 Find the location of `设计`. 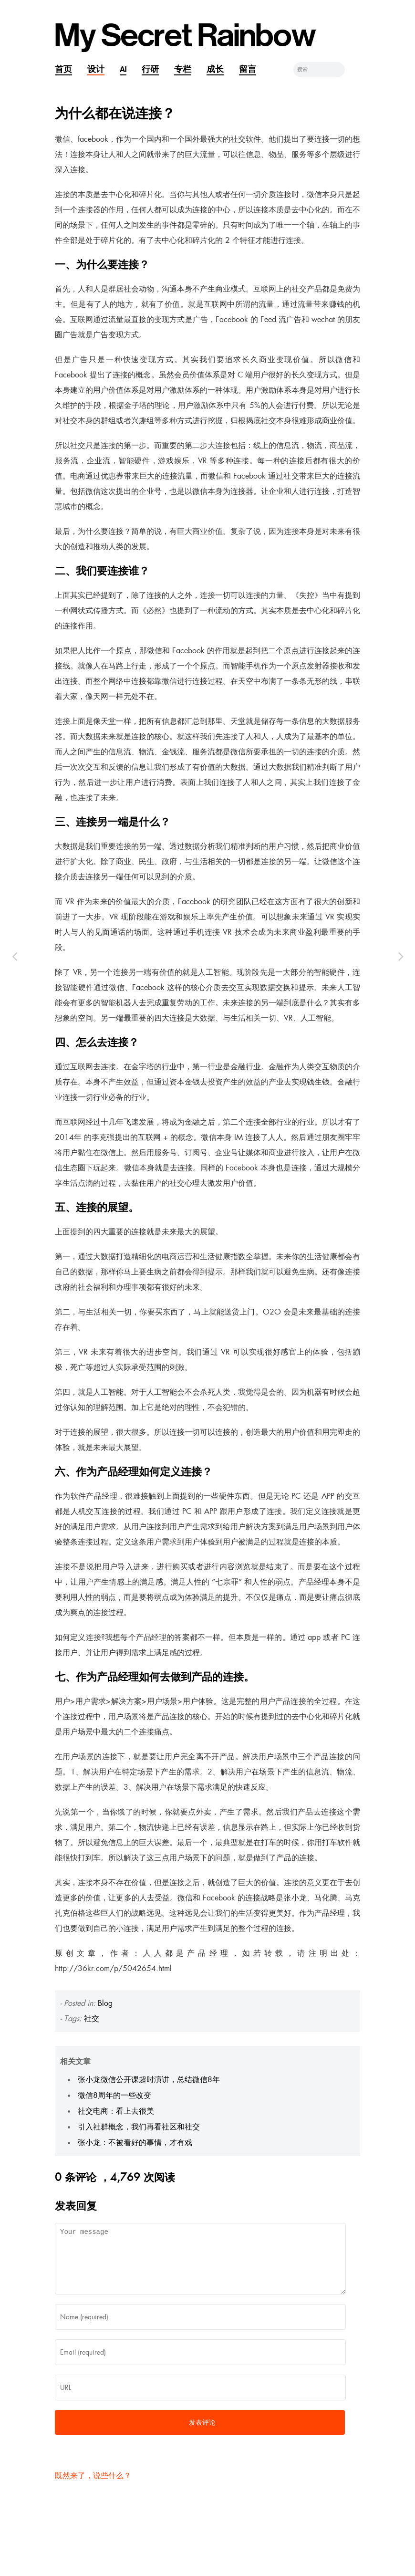

设计 is located at coordinates (95, 69).